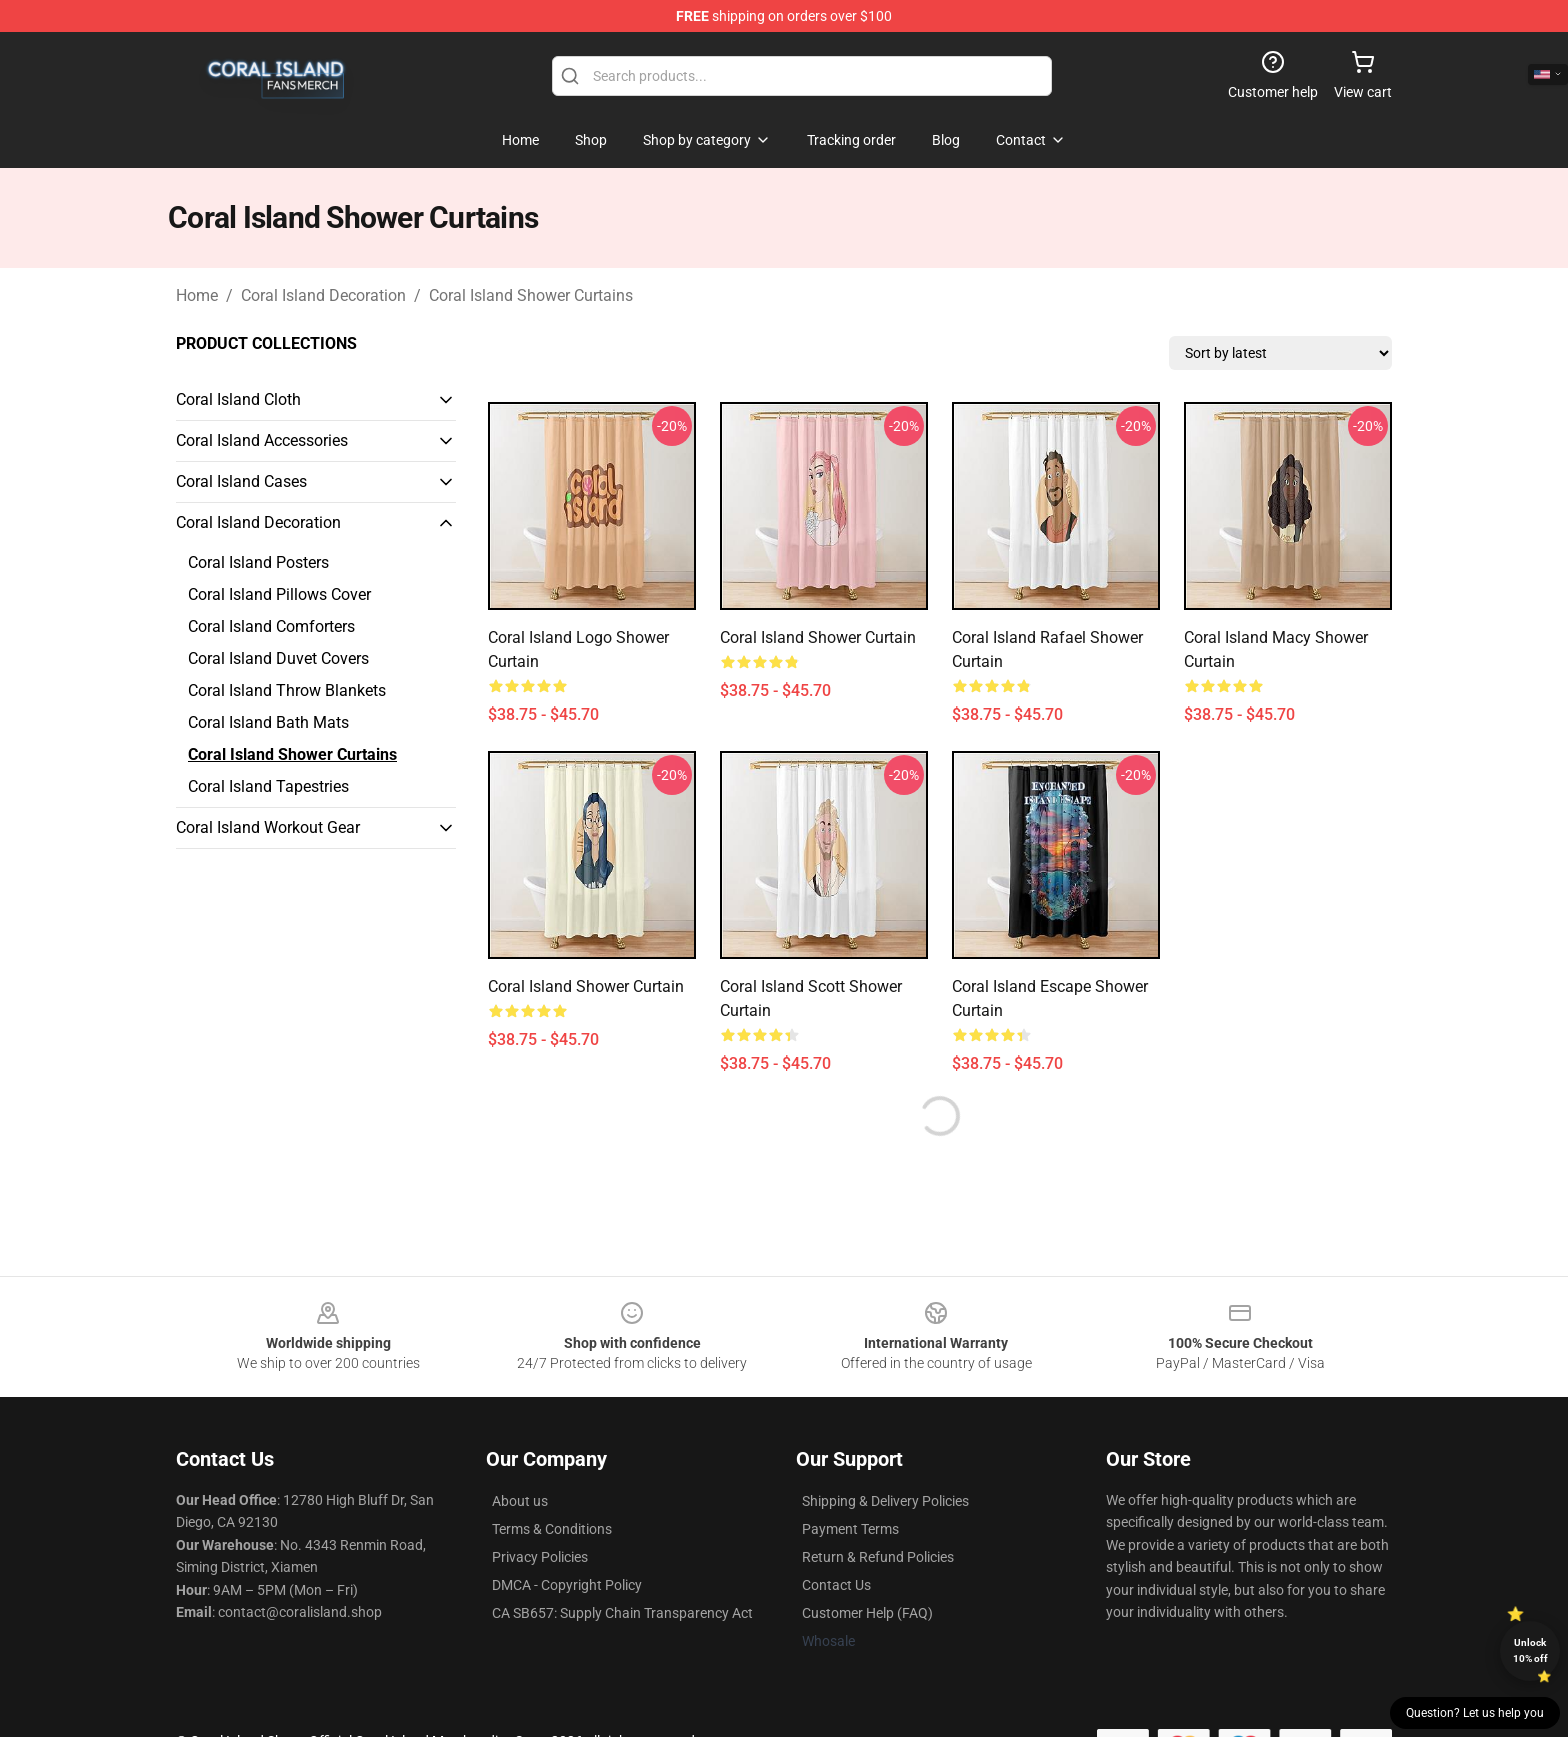  Describe the element at coordinates (268, 722) in the screenshot. I see `Coral Island Bath Mats` at that location.